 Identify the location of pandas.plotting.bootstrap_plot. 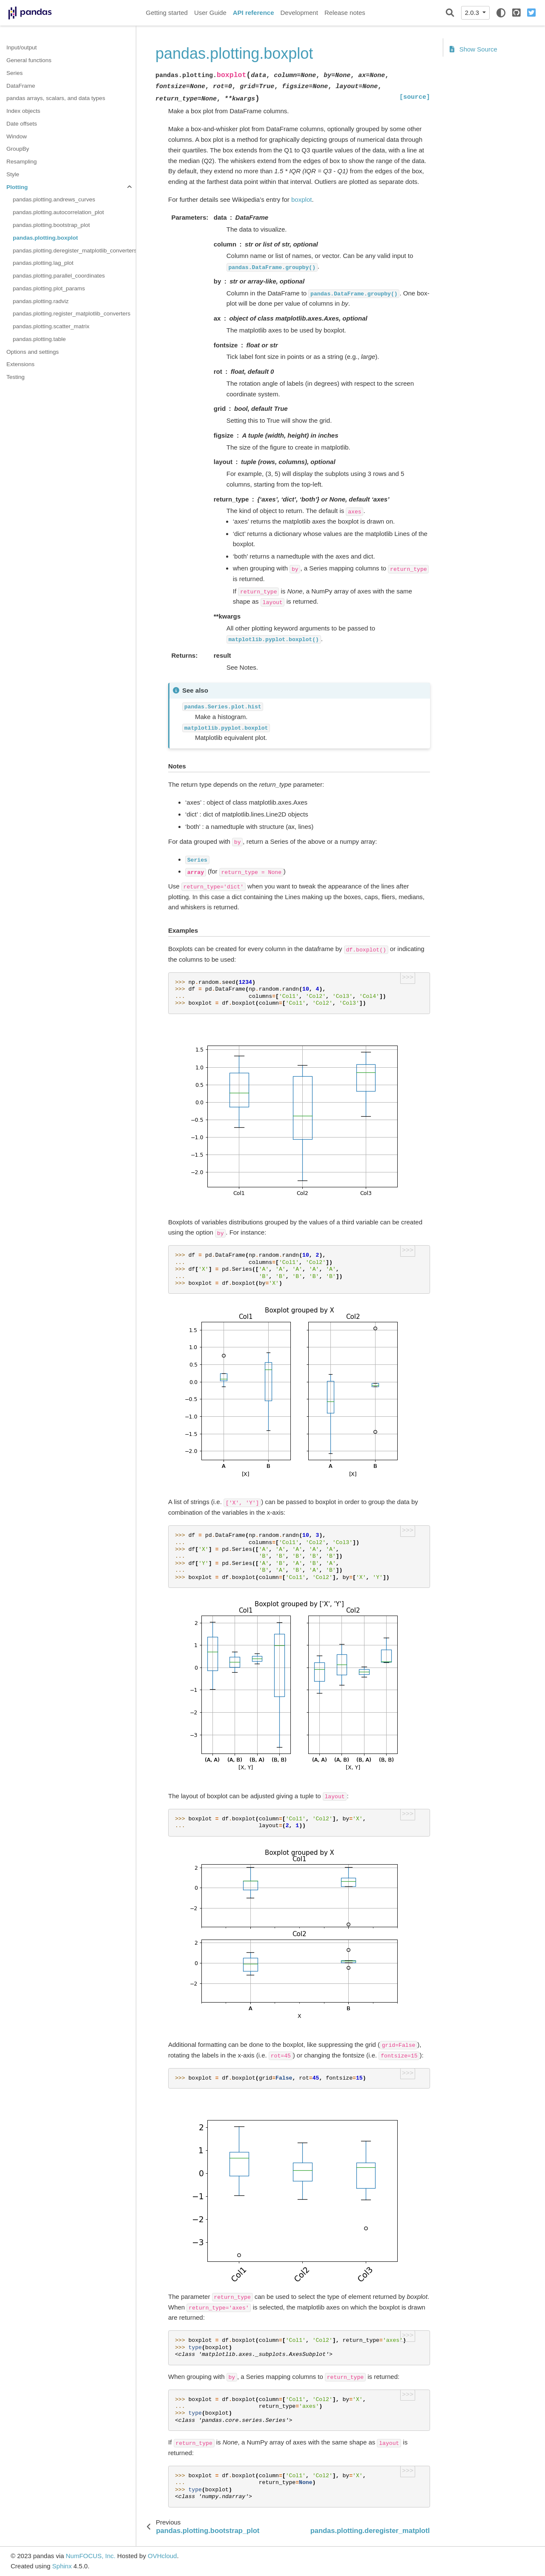
(51, 225).